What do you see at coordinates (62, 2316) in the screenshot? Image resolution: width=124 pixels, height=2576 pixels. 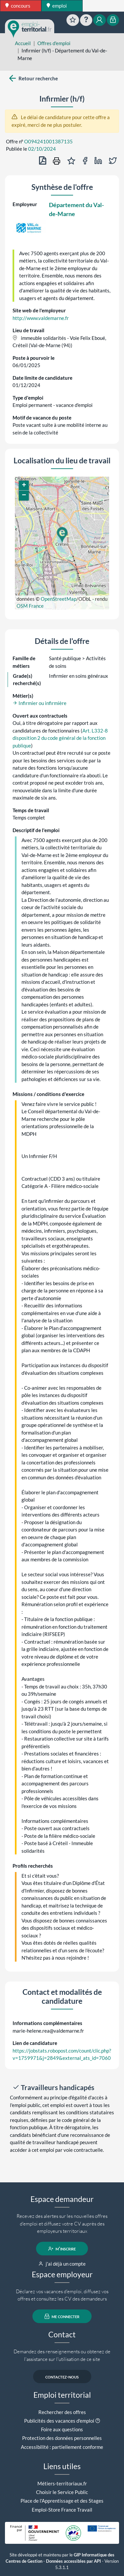 I see `me connecter` at bounding box center [62, 2316].